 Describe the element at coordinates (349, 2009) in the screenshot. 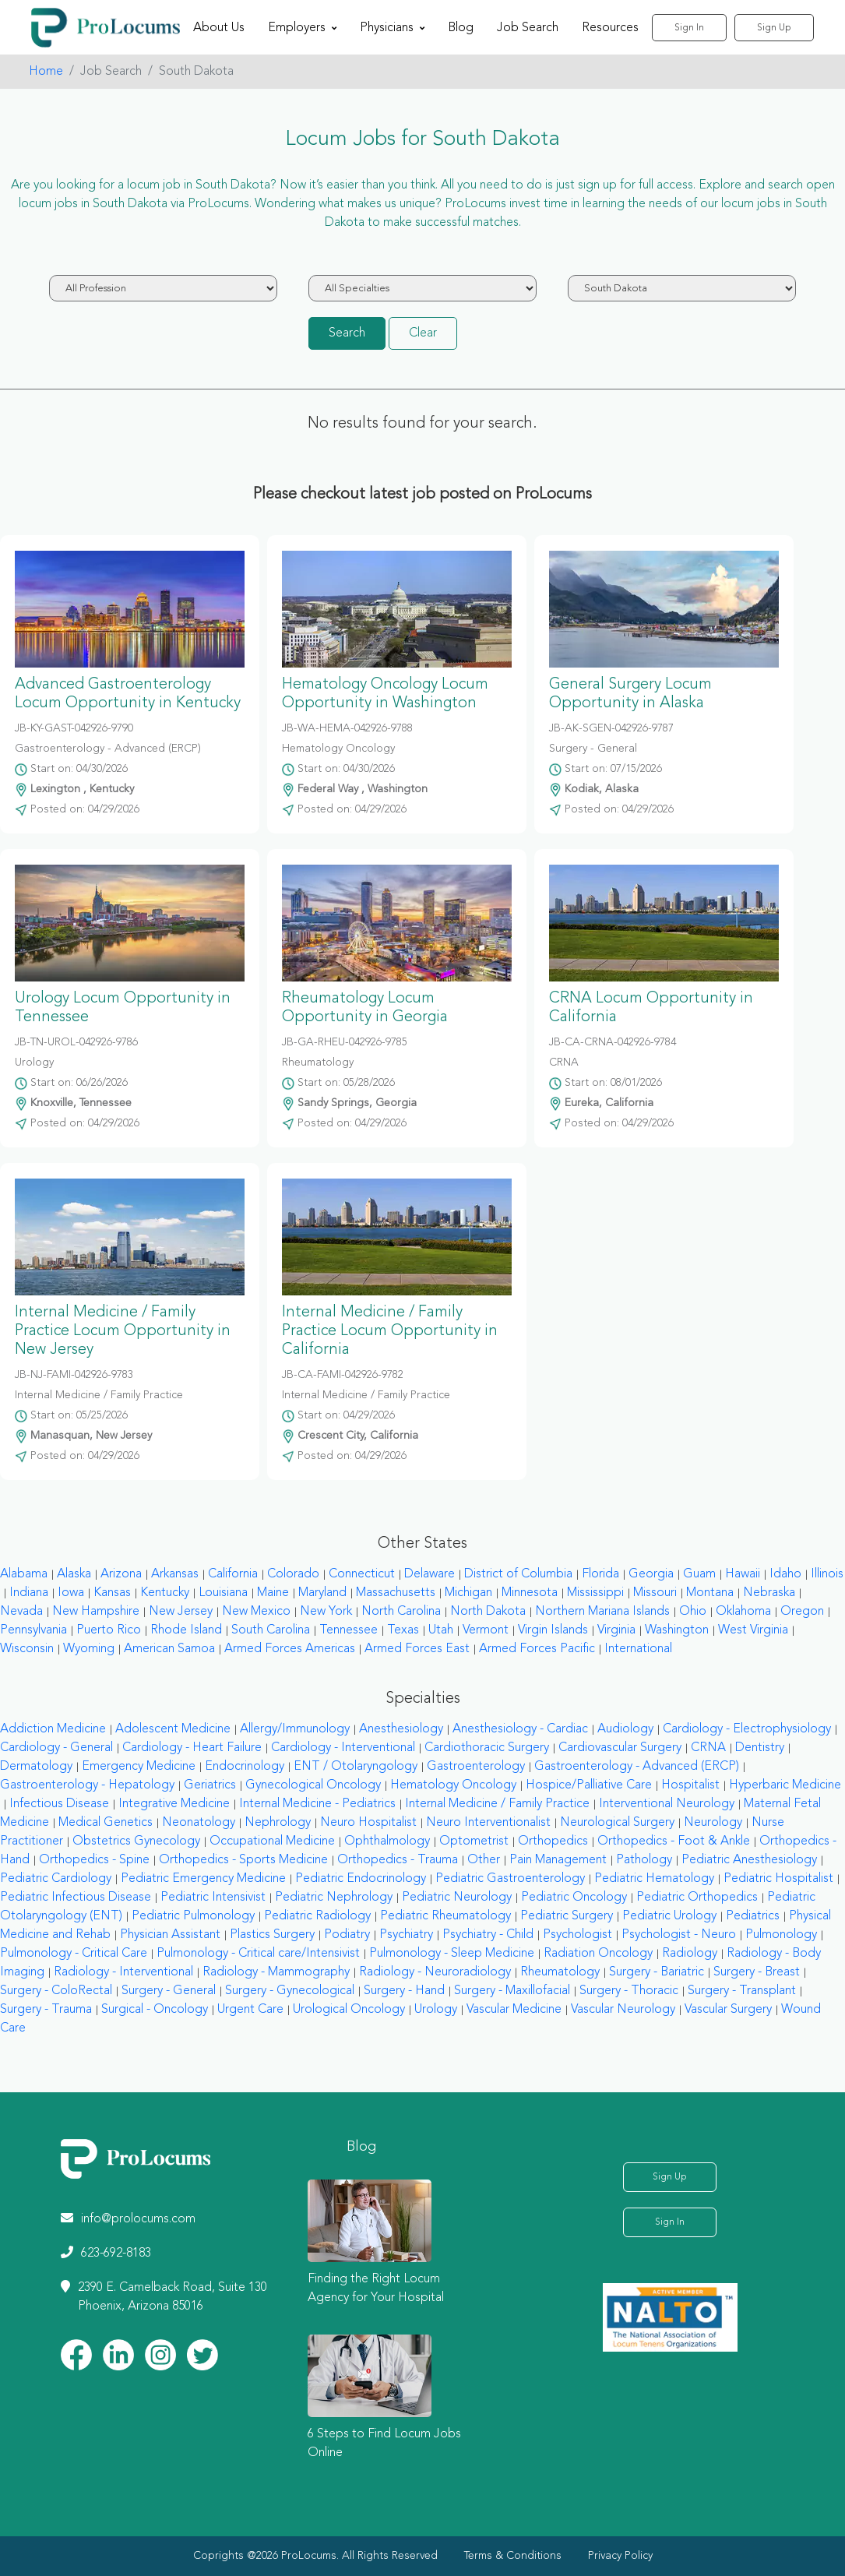

I see `Urological Oncology` at that location.